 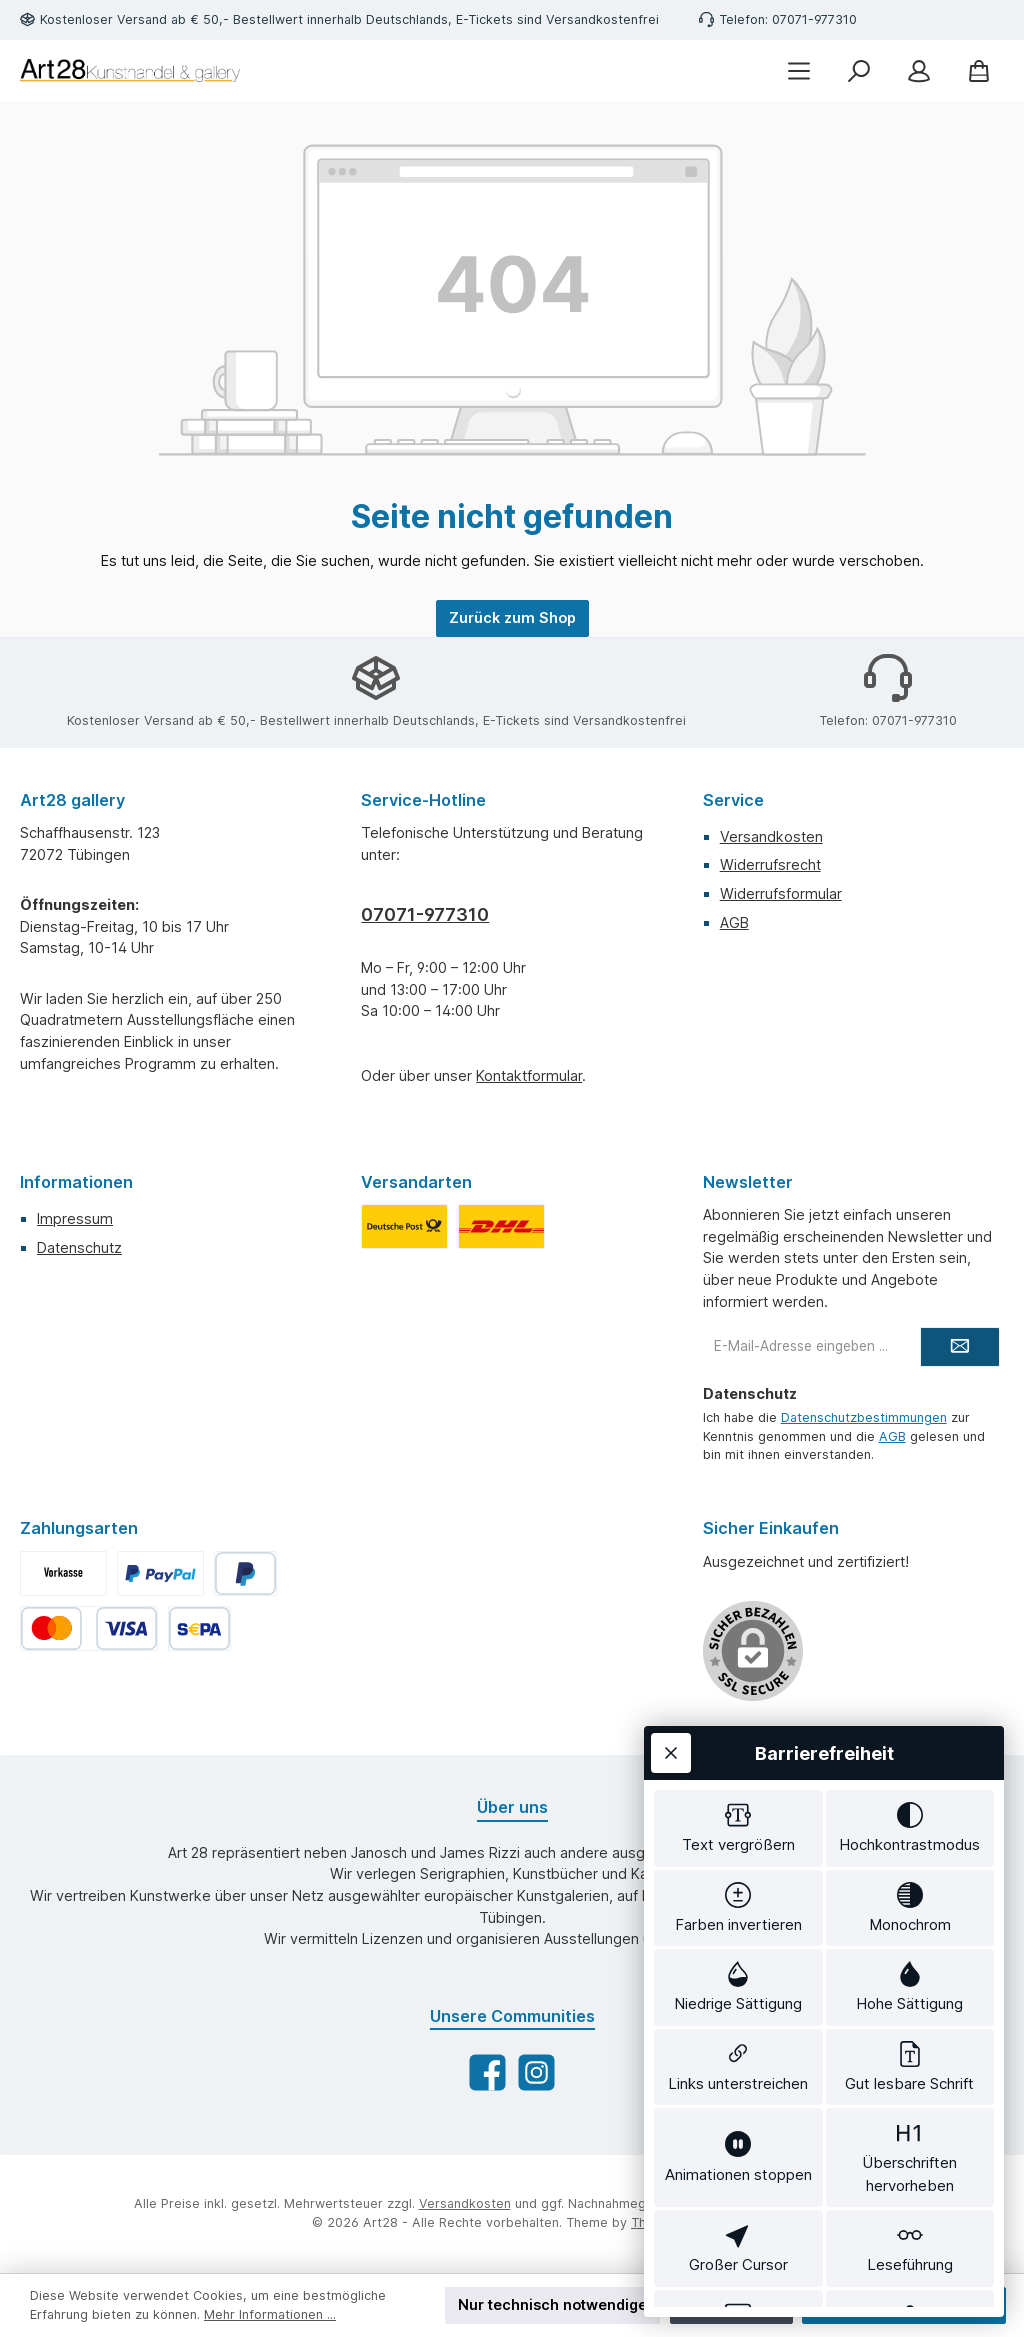 I want to click on [Werkzeugleiste schließen], so click(x=671, y=1644).